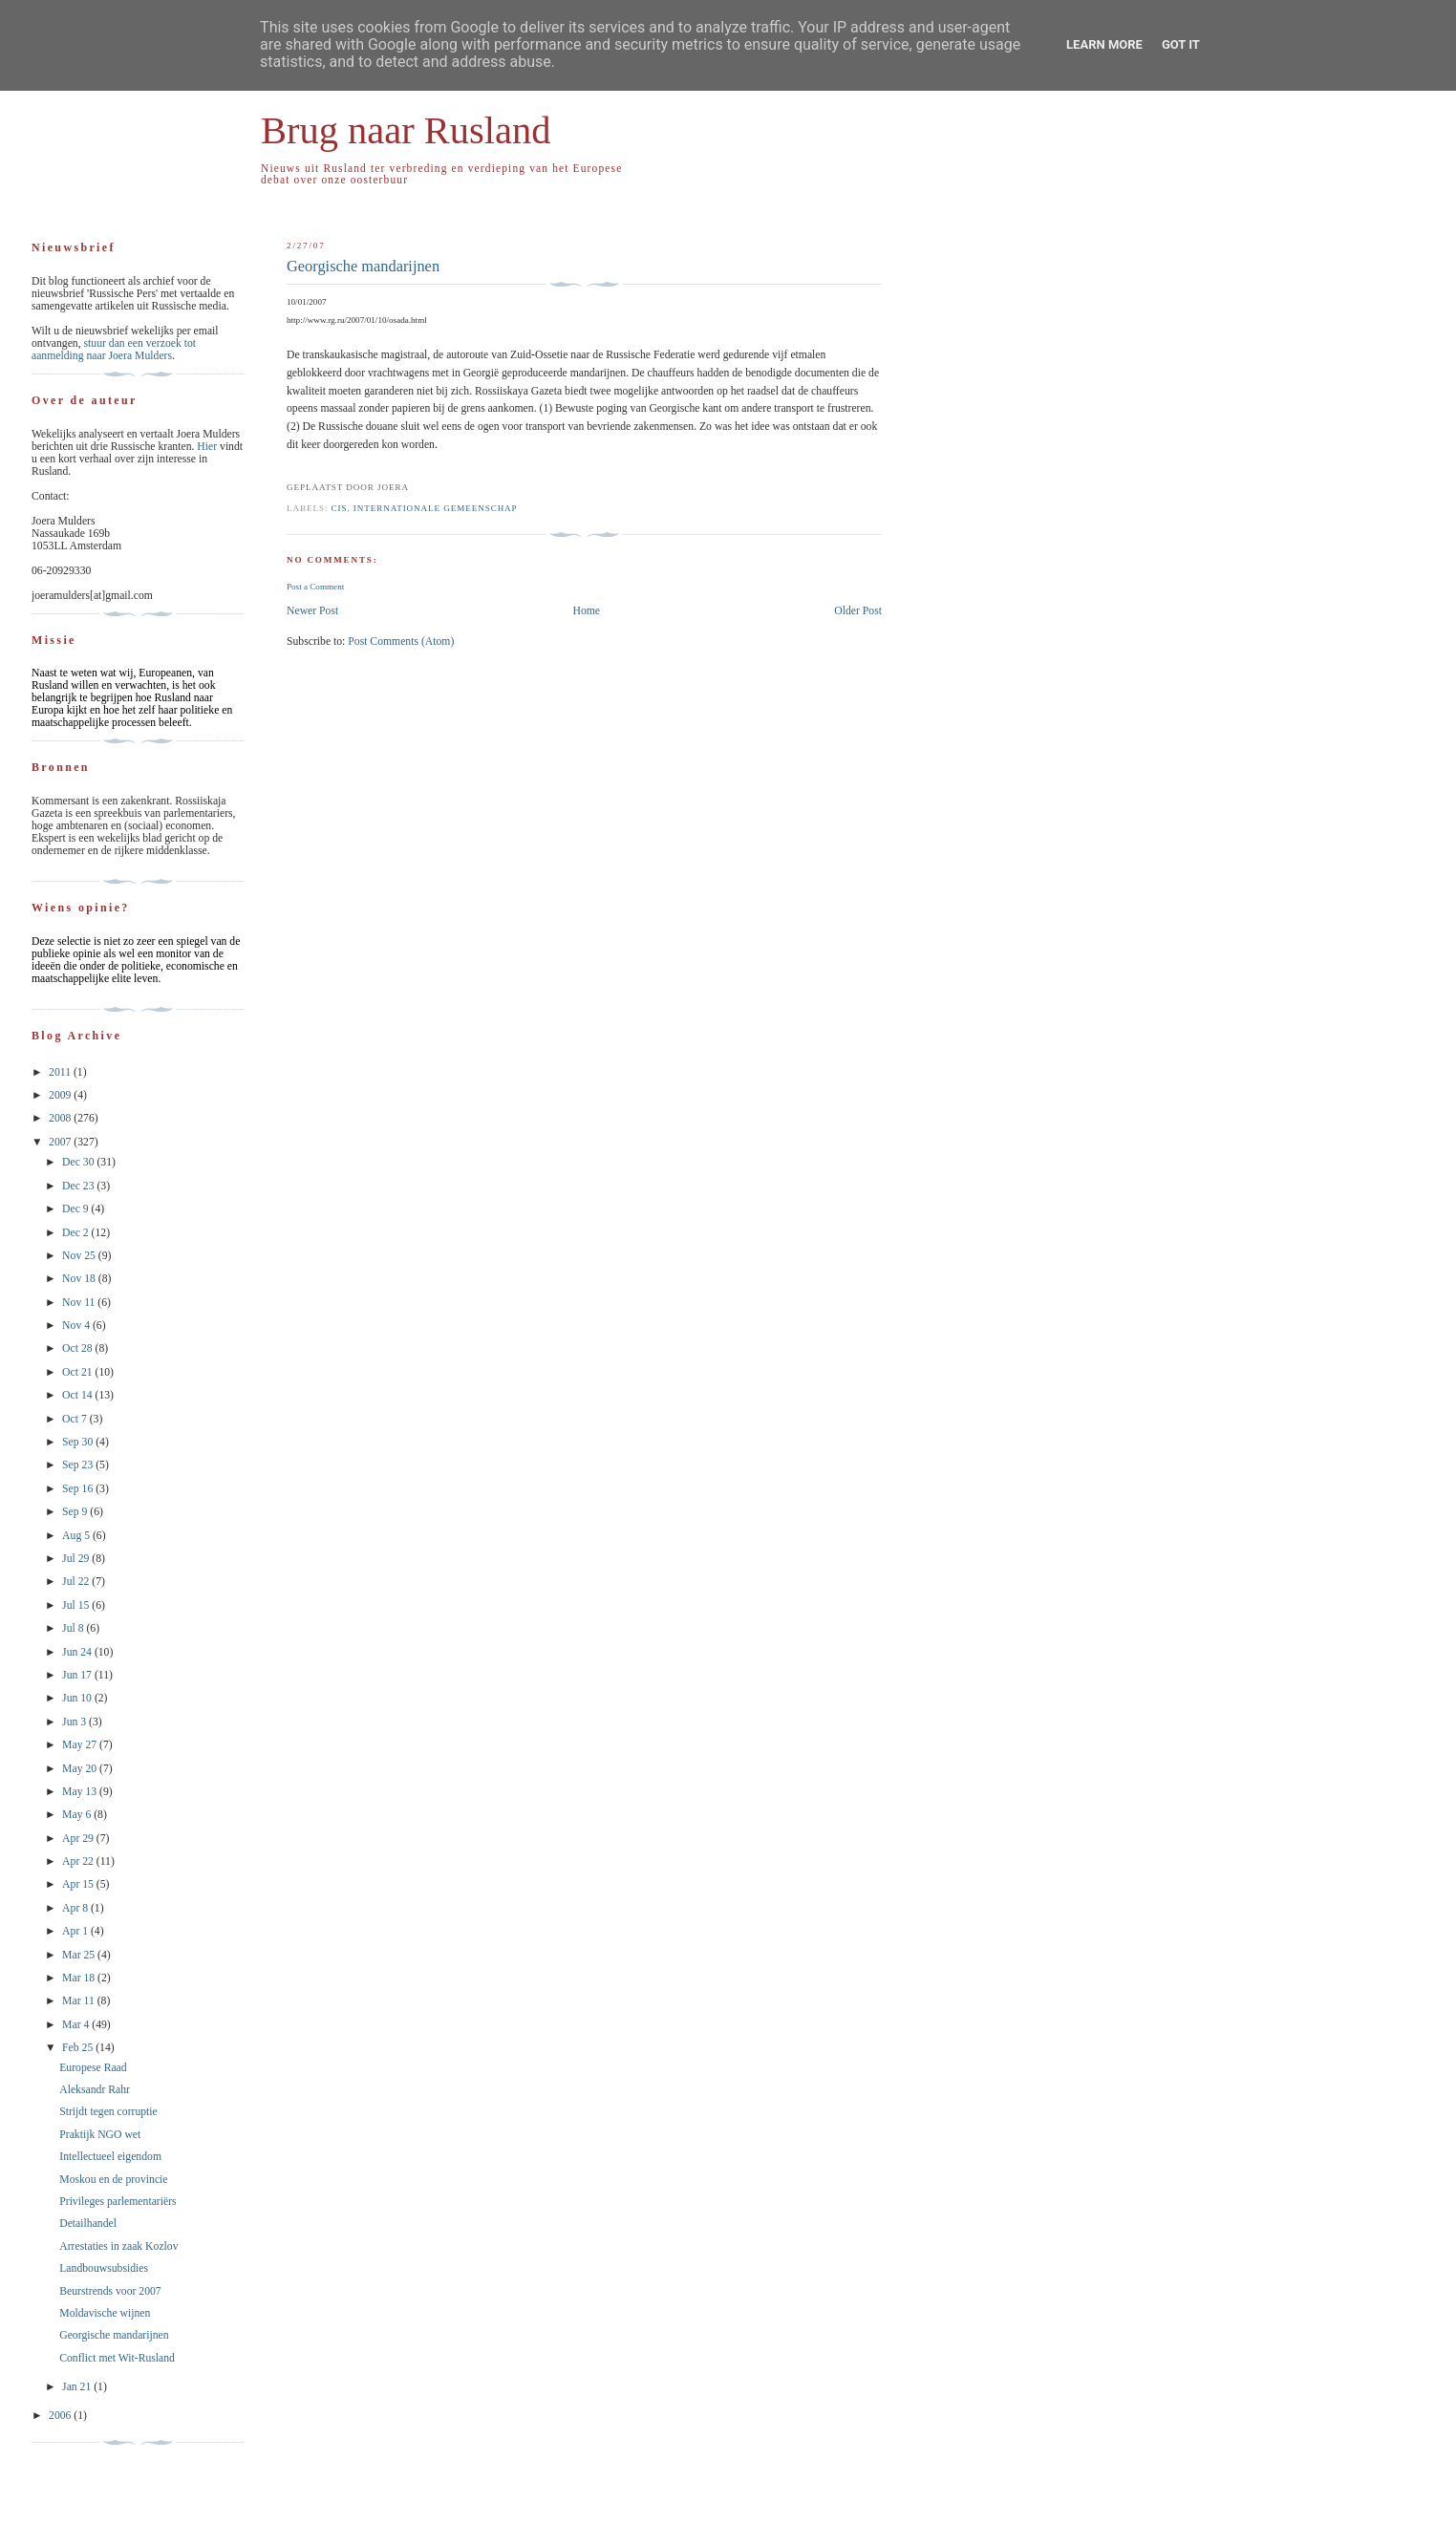  I want to click on Landbouwsubsidies, so click(103, 2268).